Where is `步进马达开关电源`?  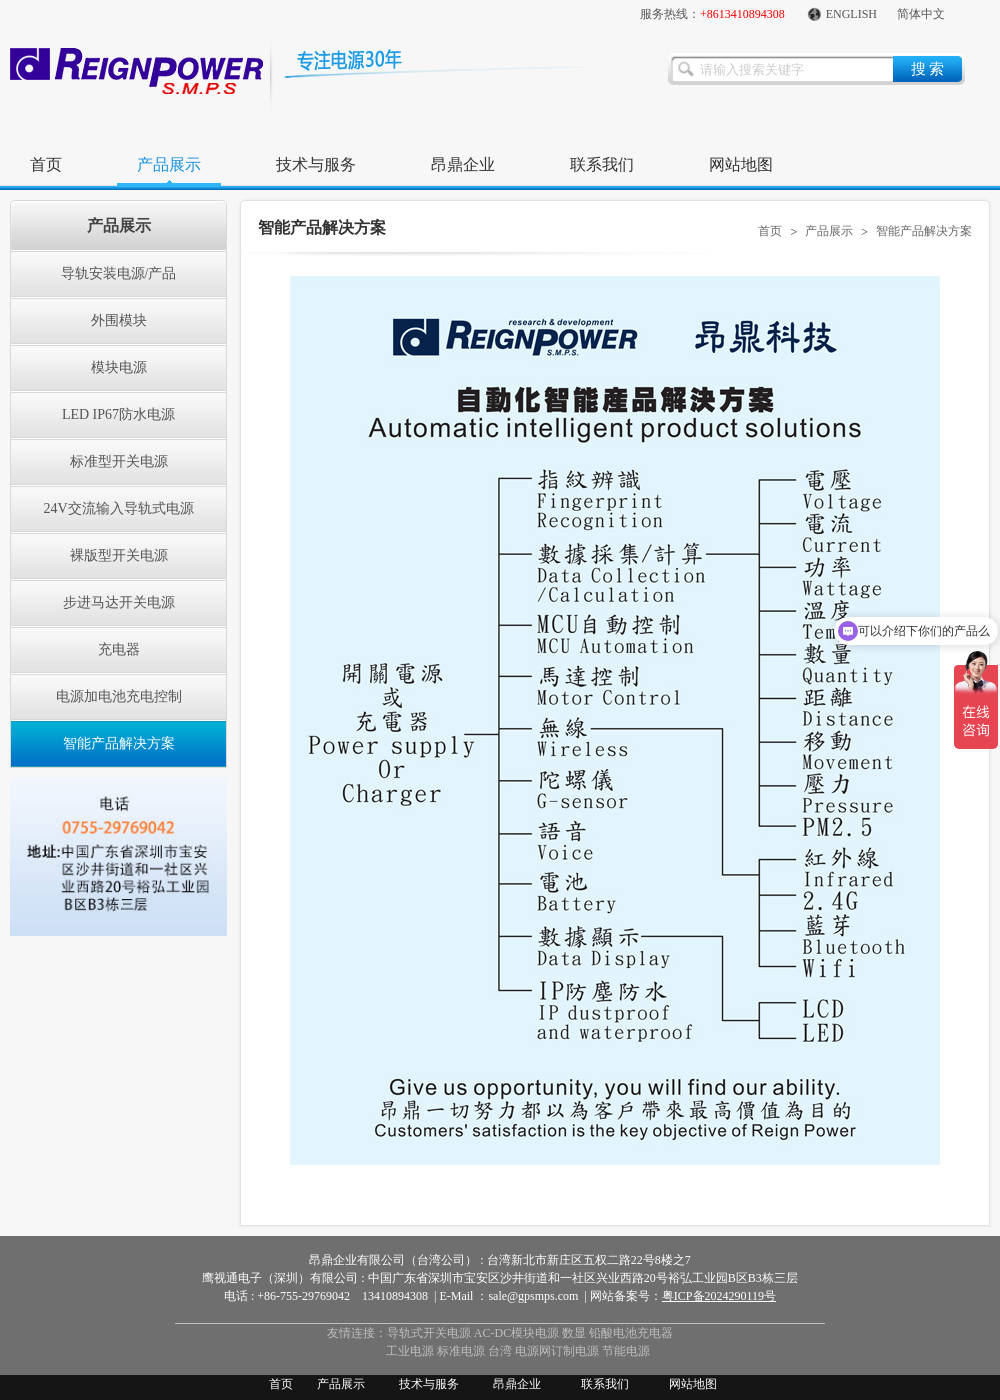 步进马达开关电源 is located at coordinates (119, 602).